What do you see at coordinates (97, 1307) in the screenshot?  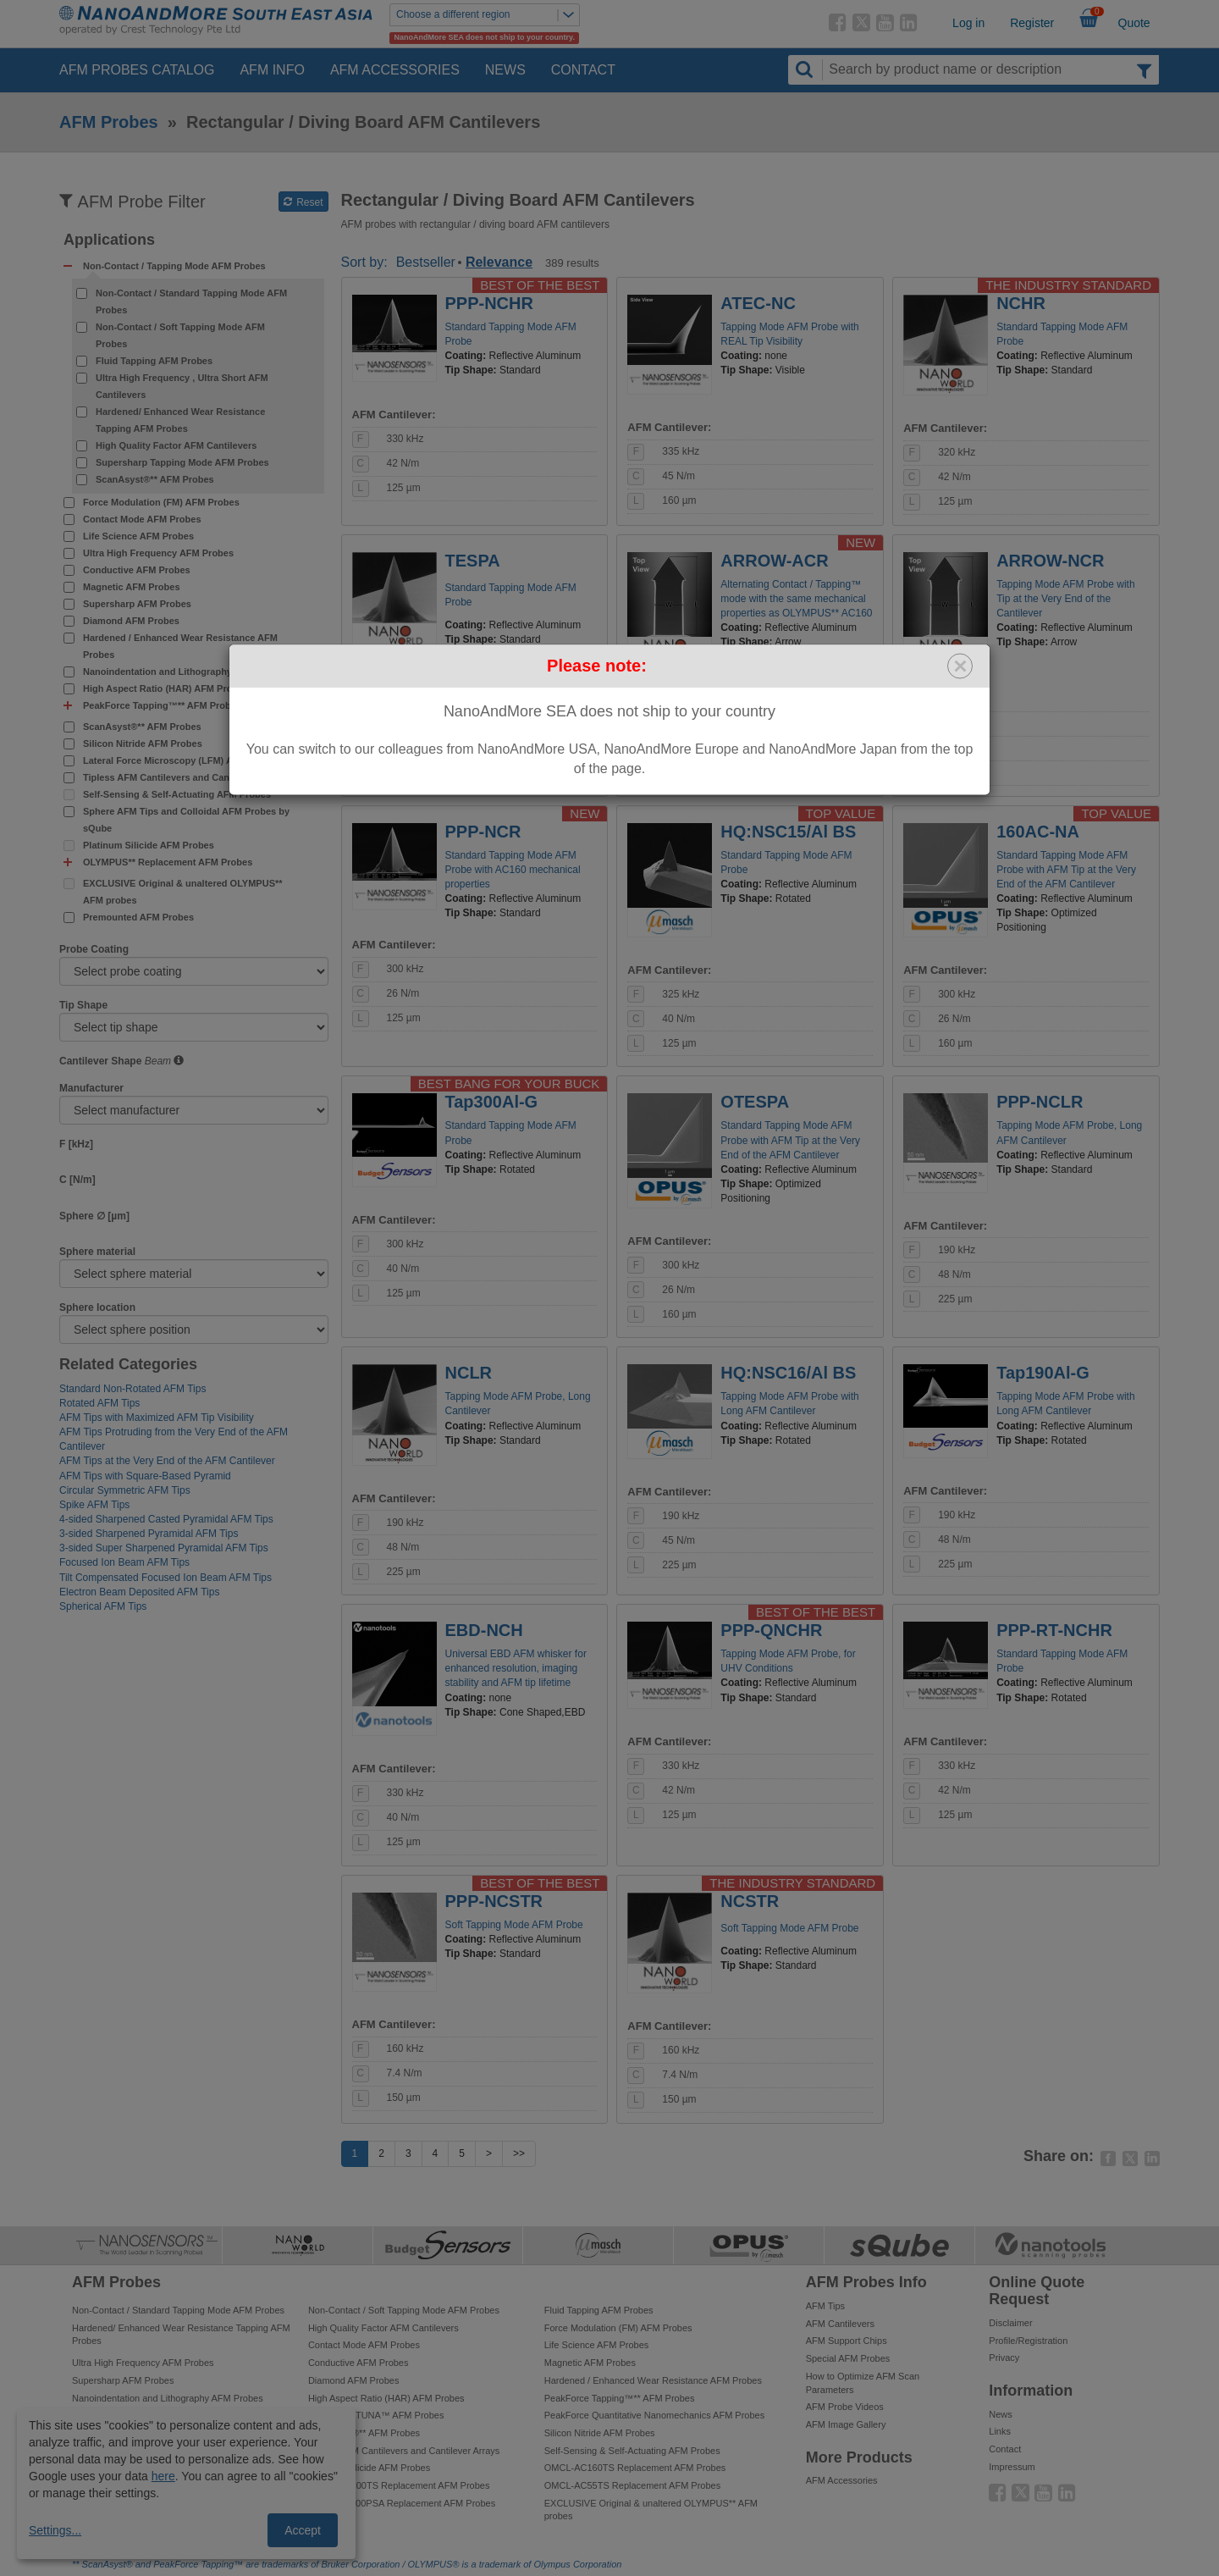 I see `Sphere location` at bounding box center [97, 1307].